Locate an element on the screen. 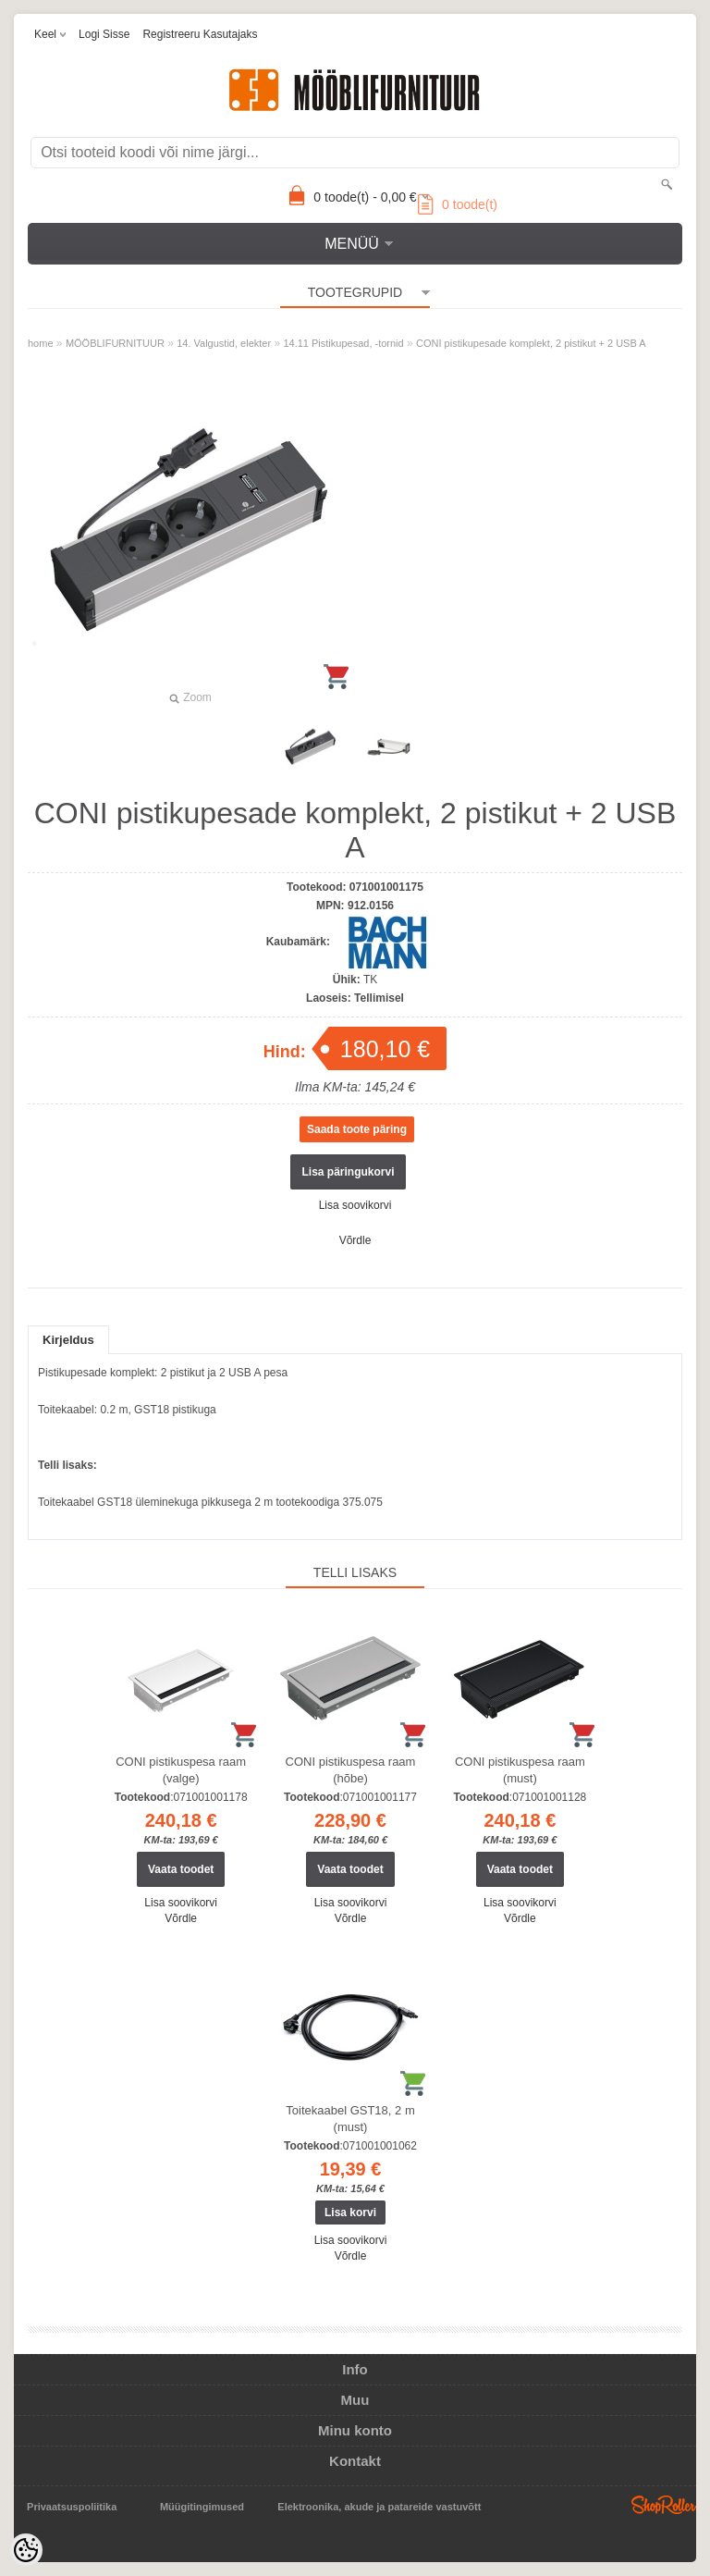 This screenshot has width=710, height=2576. 14. Valgustid, elekter is located at coordinates (224, 343).